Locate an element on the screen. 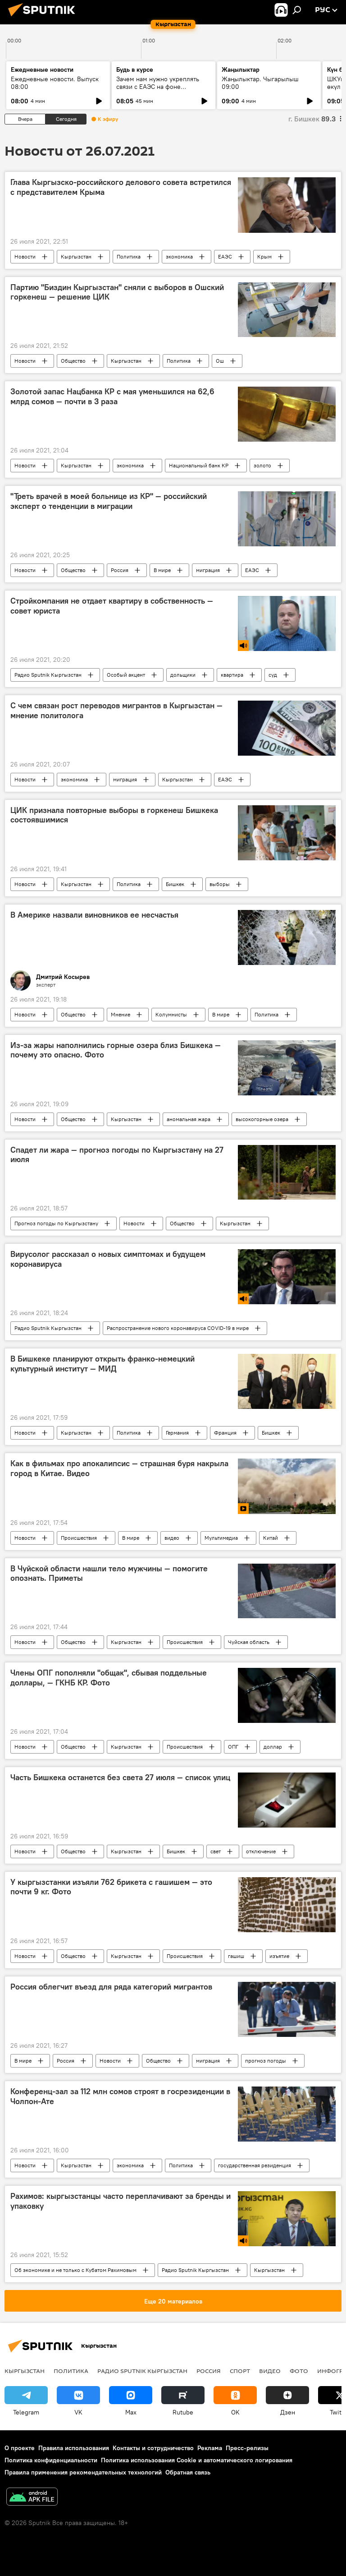 Image resolution: width=346 pixels, height=2576 pixels. Золотой запас Нацбанка КР с мая уменьшился на 62,6 млрд сомов — почти в 3 раза is located at coordinates (112, 396).